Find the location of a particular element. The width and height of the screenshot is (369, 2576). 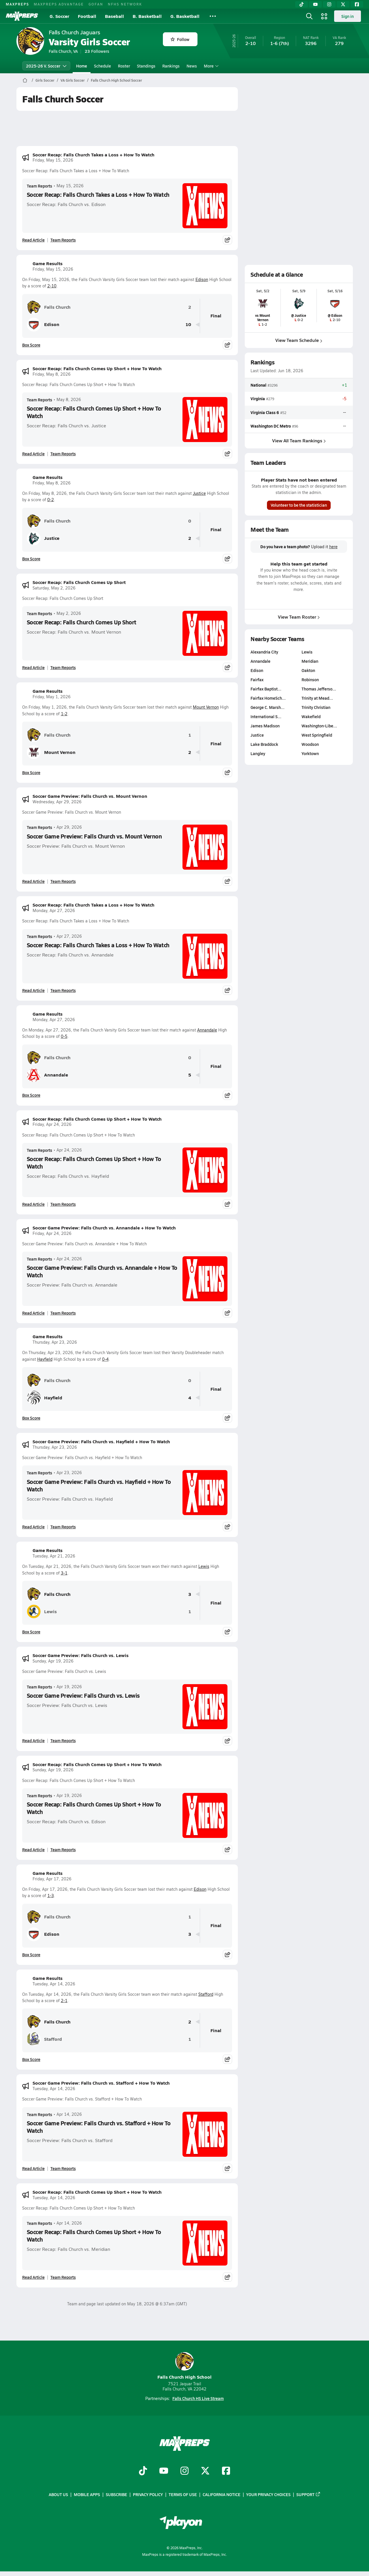

Read Article [Read Soccer Game Preview: Falls Church vs. Annandale + How To Watch] is located at coordinates (33, 1313).